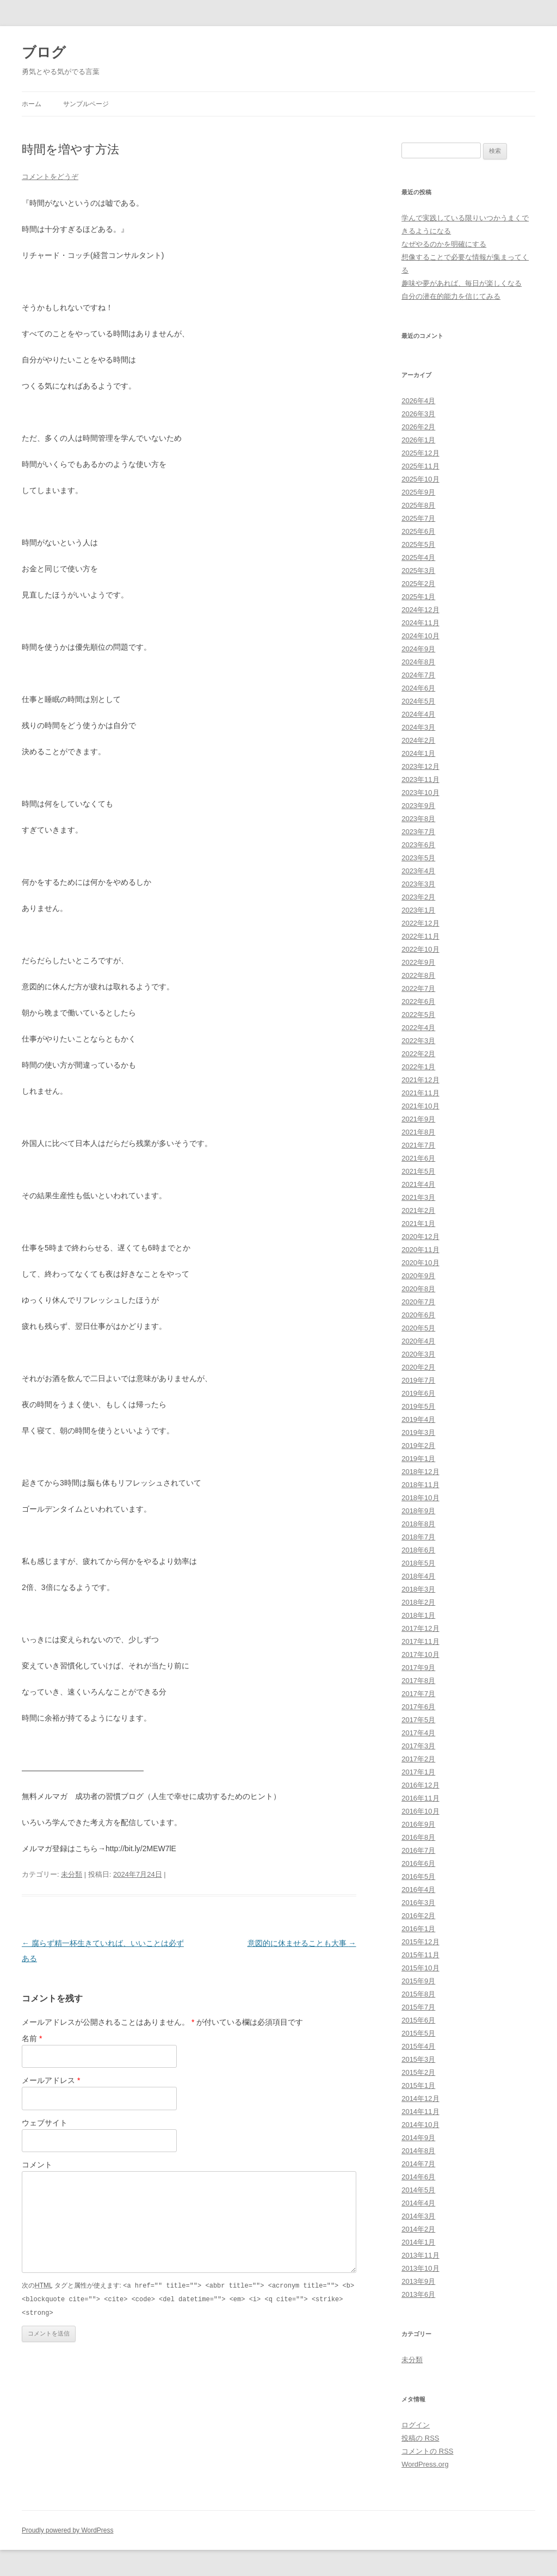 The height and width of the screenshot is (2576, 557). Describe the element at coordinates (418, 1824) in the screenshot. I see `2016年9月` at that location.